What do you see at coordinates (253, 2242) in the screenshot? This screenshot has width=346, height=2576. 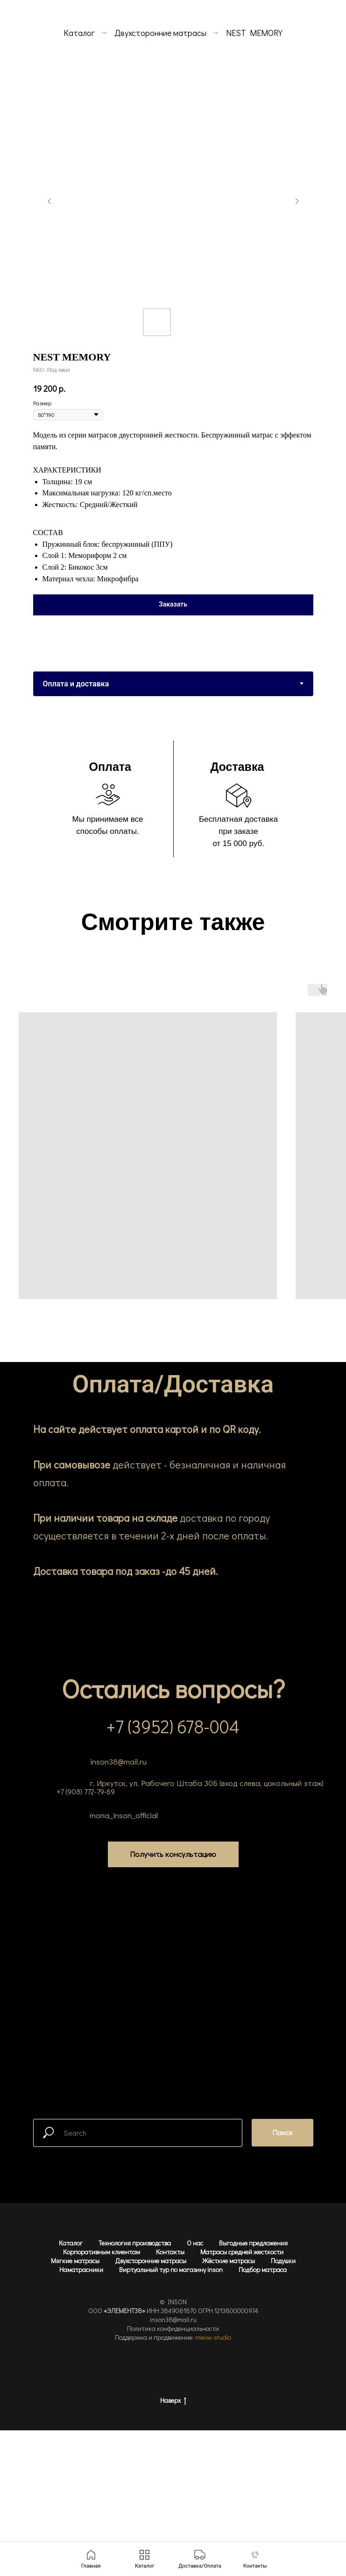 I see `Выгодные предложения` at bounding box center [253, 2242].